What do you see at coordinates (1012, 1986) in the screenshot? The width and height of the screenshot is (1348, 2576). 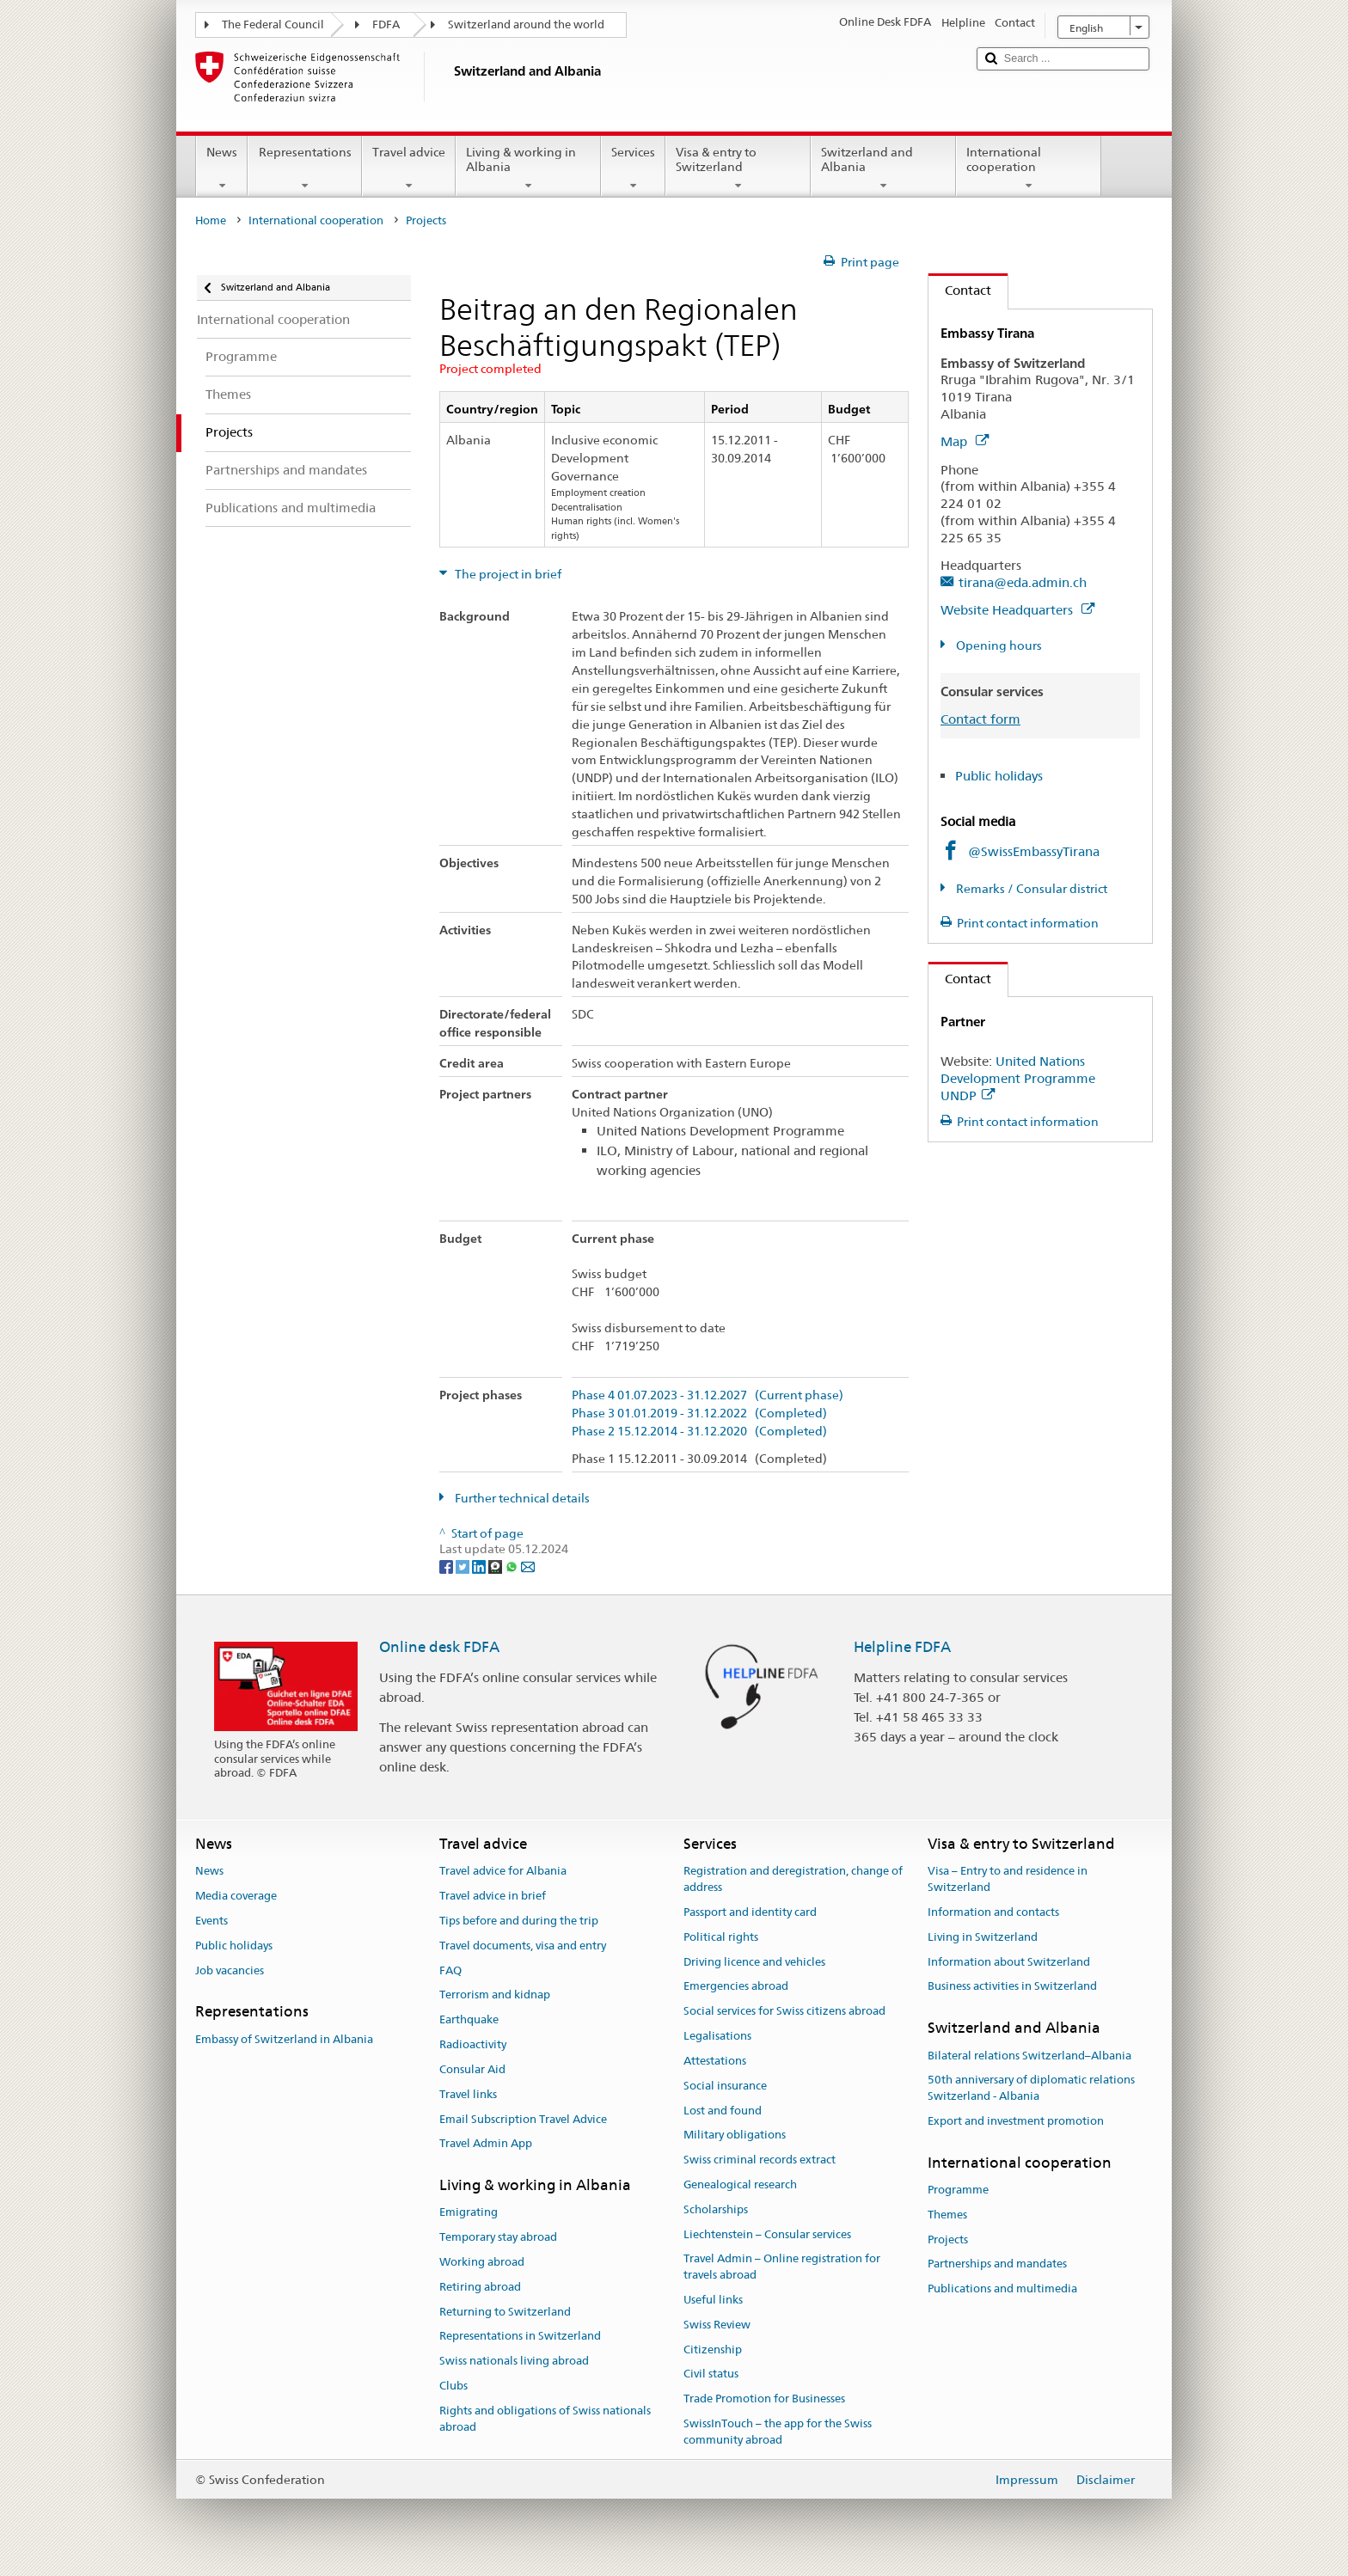 I see `Business activities in Switzerland` at bounding box center [1012, 1986].